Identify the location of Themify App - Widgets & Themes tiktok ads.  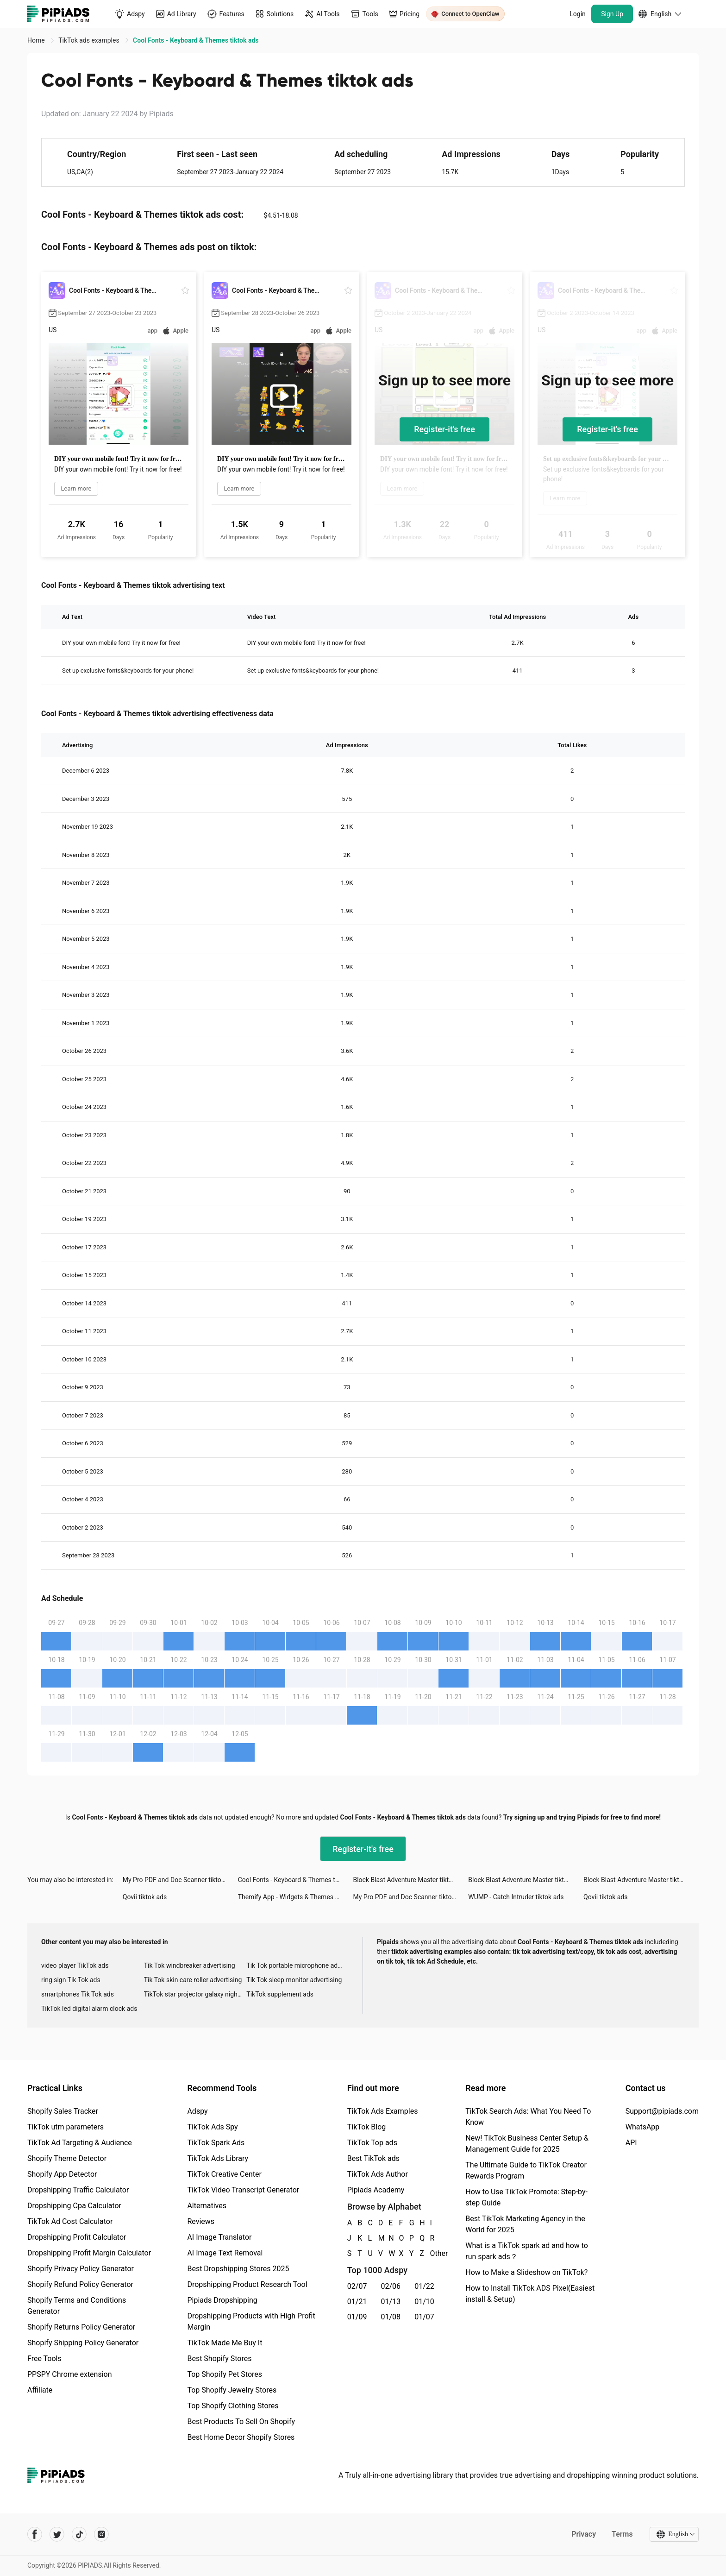
(295, 1897).